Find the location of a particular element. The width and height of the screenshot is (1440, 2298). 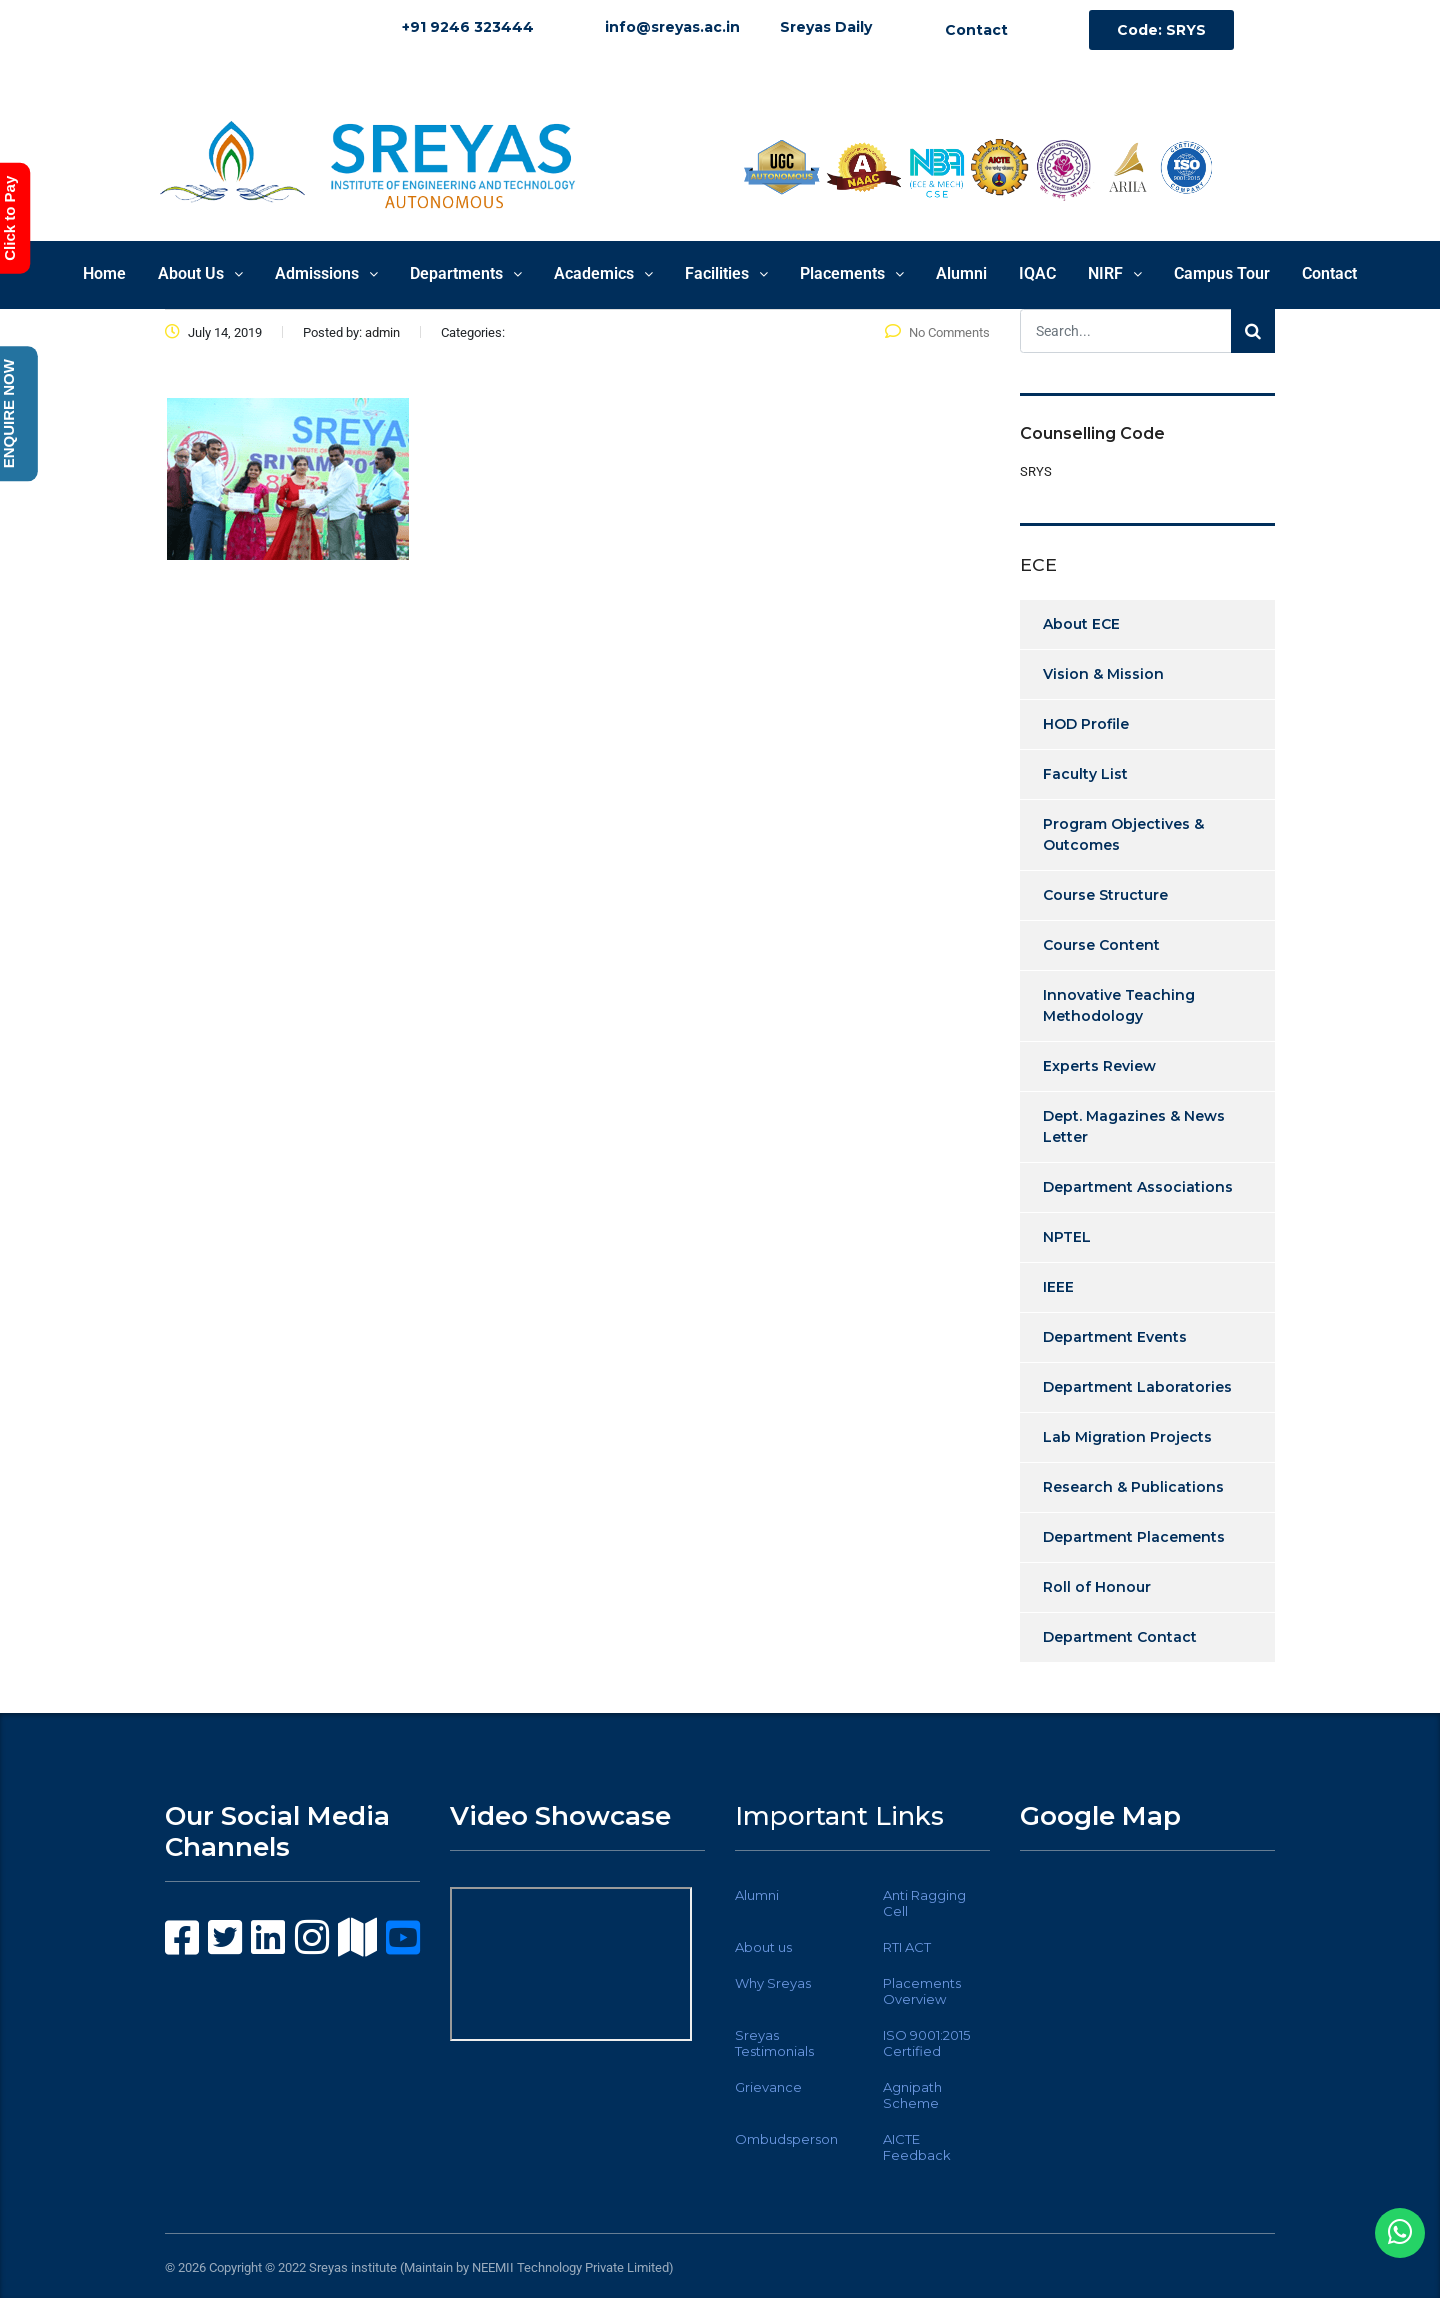

Department Contact is located at coordinates (1120, 1637).